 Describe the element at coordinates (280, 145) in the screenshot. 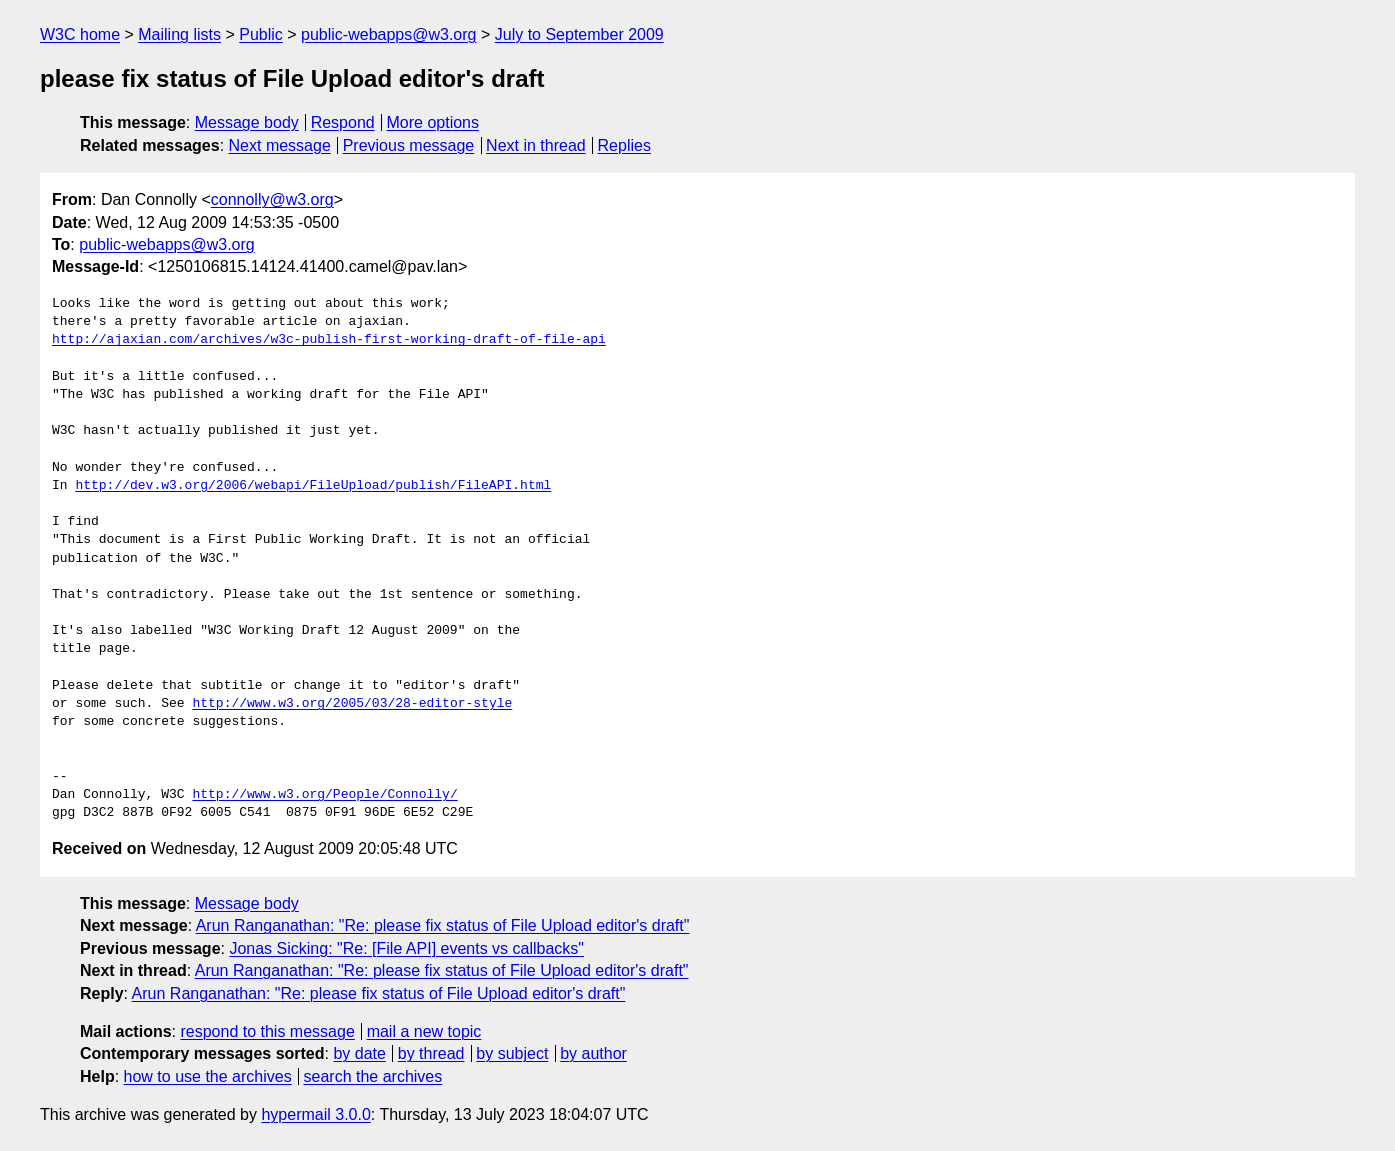

I see `Next message` at that location.